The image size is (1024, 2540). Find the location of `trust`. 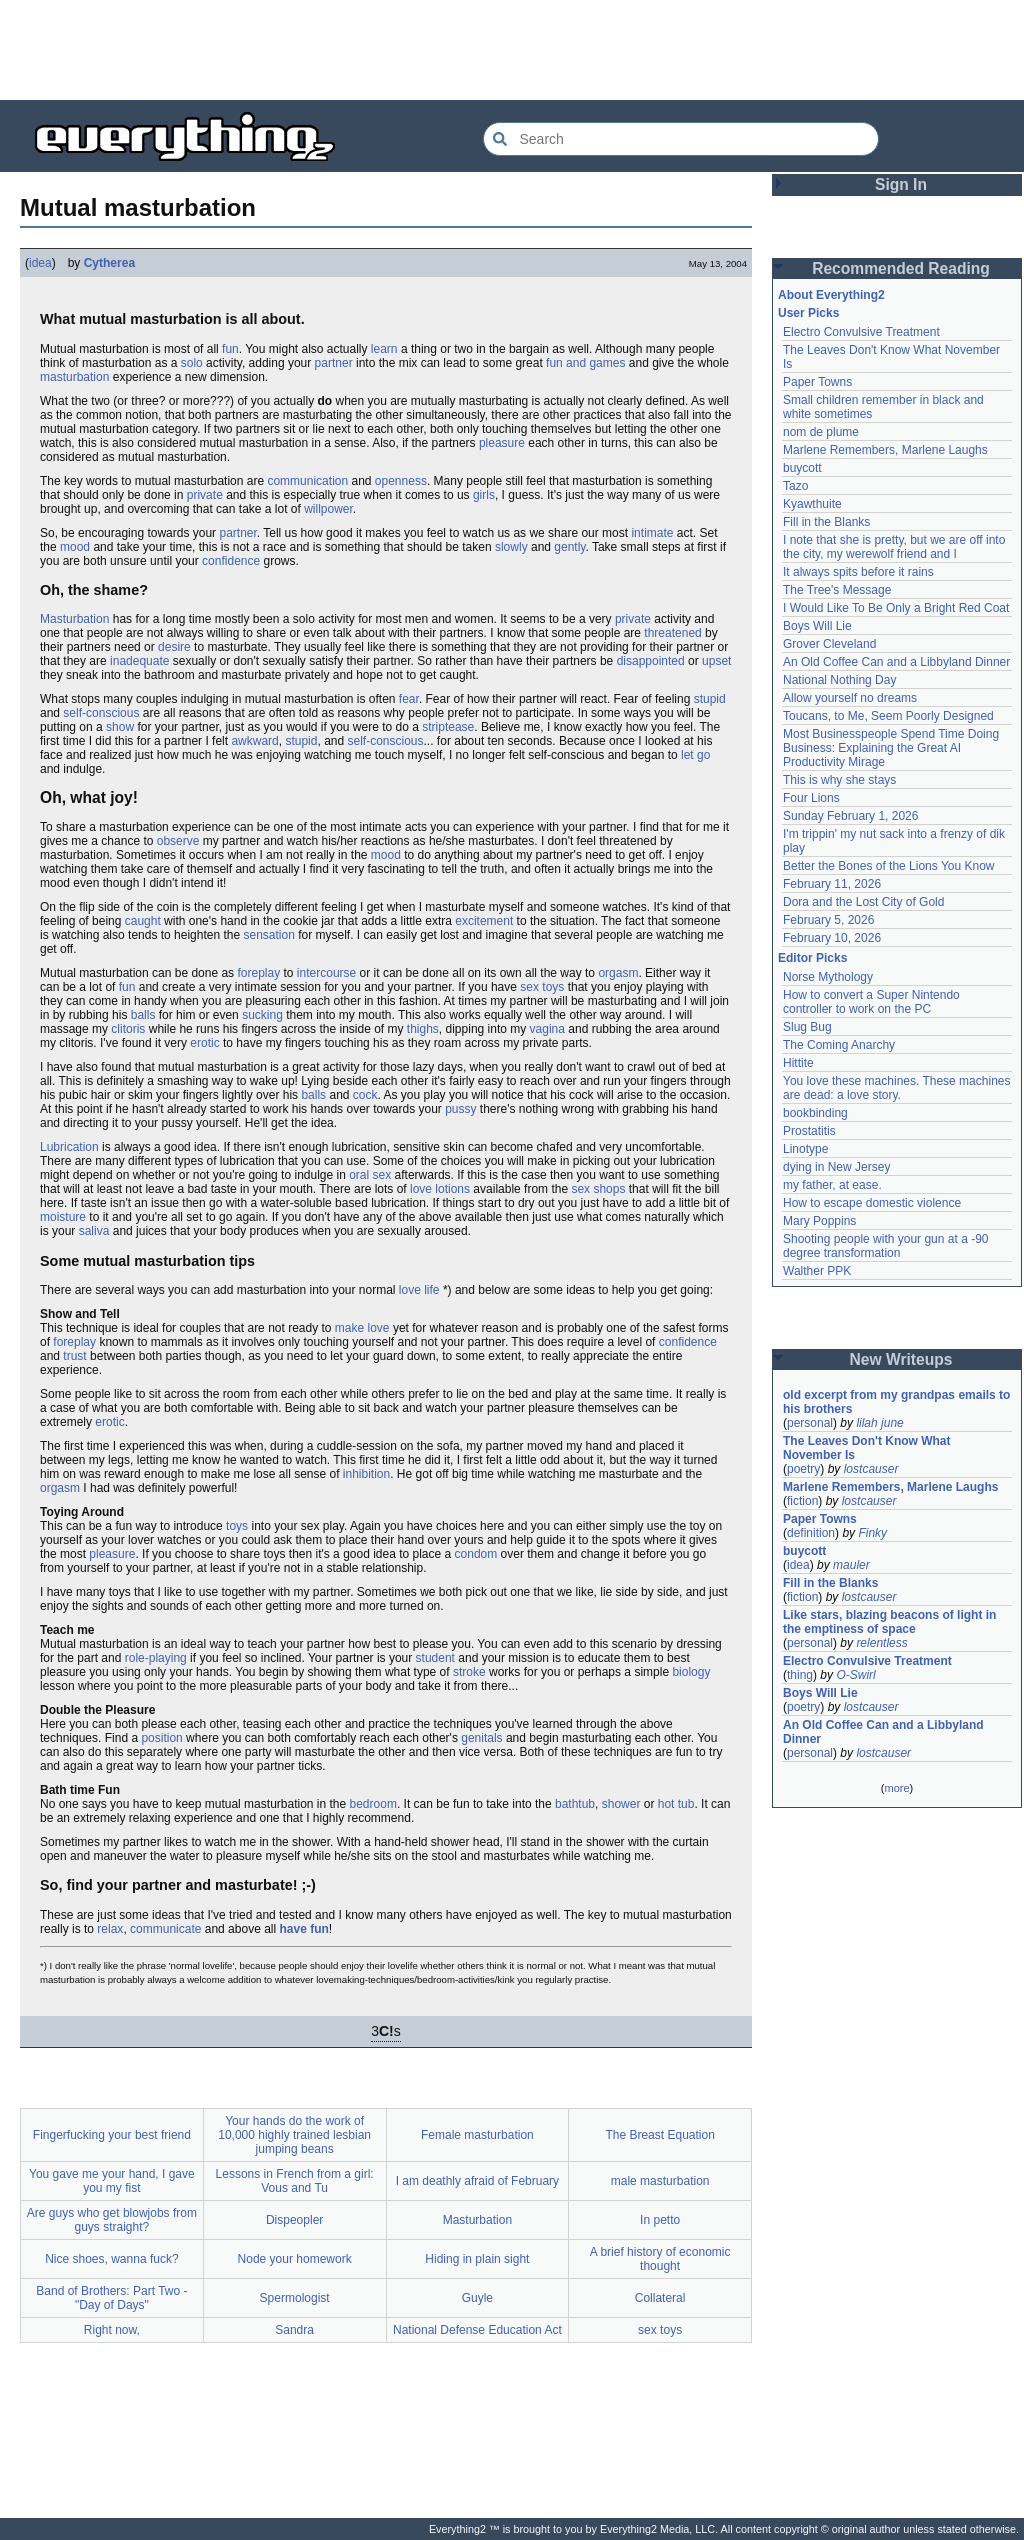

trust is located at coordinates (74, 1356).